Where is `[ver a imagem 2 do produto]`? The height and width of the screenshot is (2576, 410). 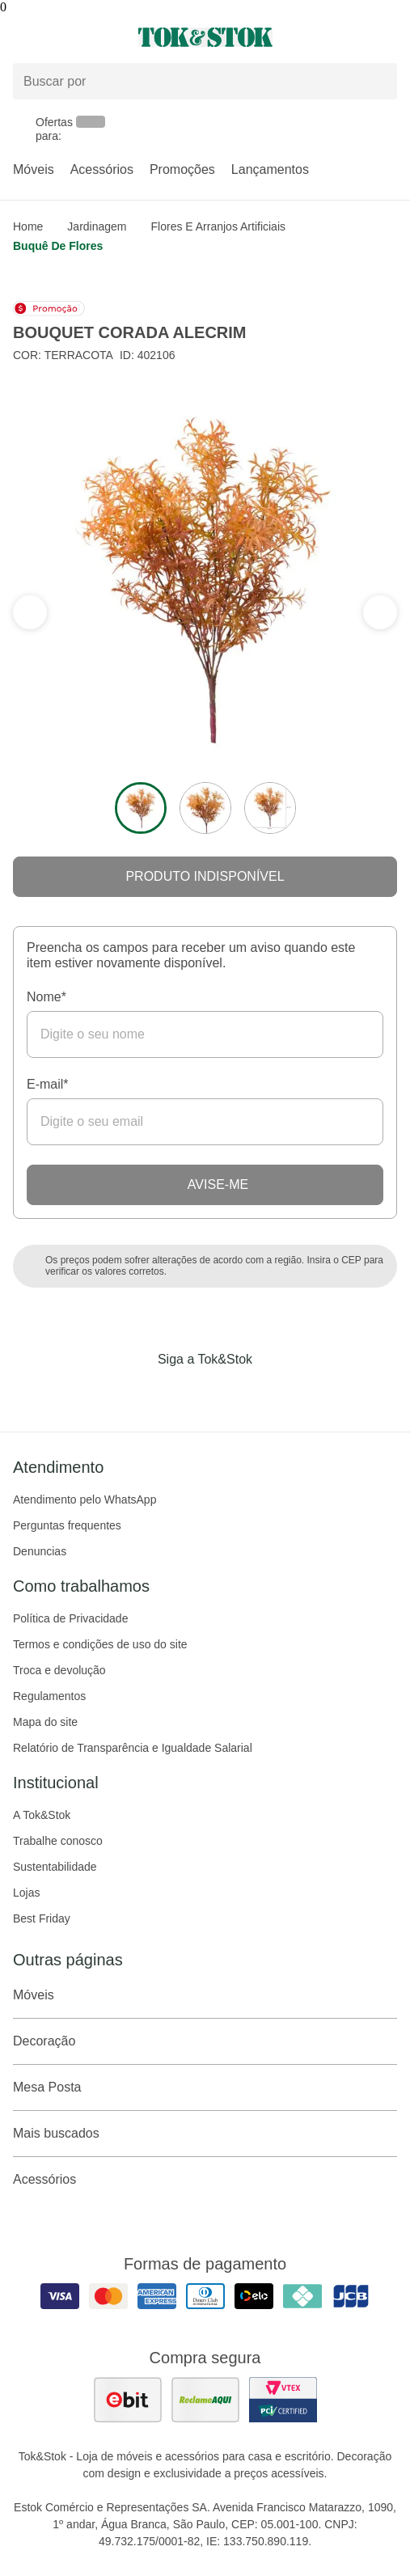 [ver a imagem 2 do produto] is located at coordinates (205, 808).